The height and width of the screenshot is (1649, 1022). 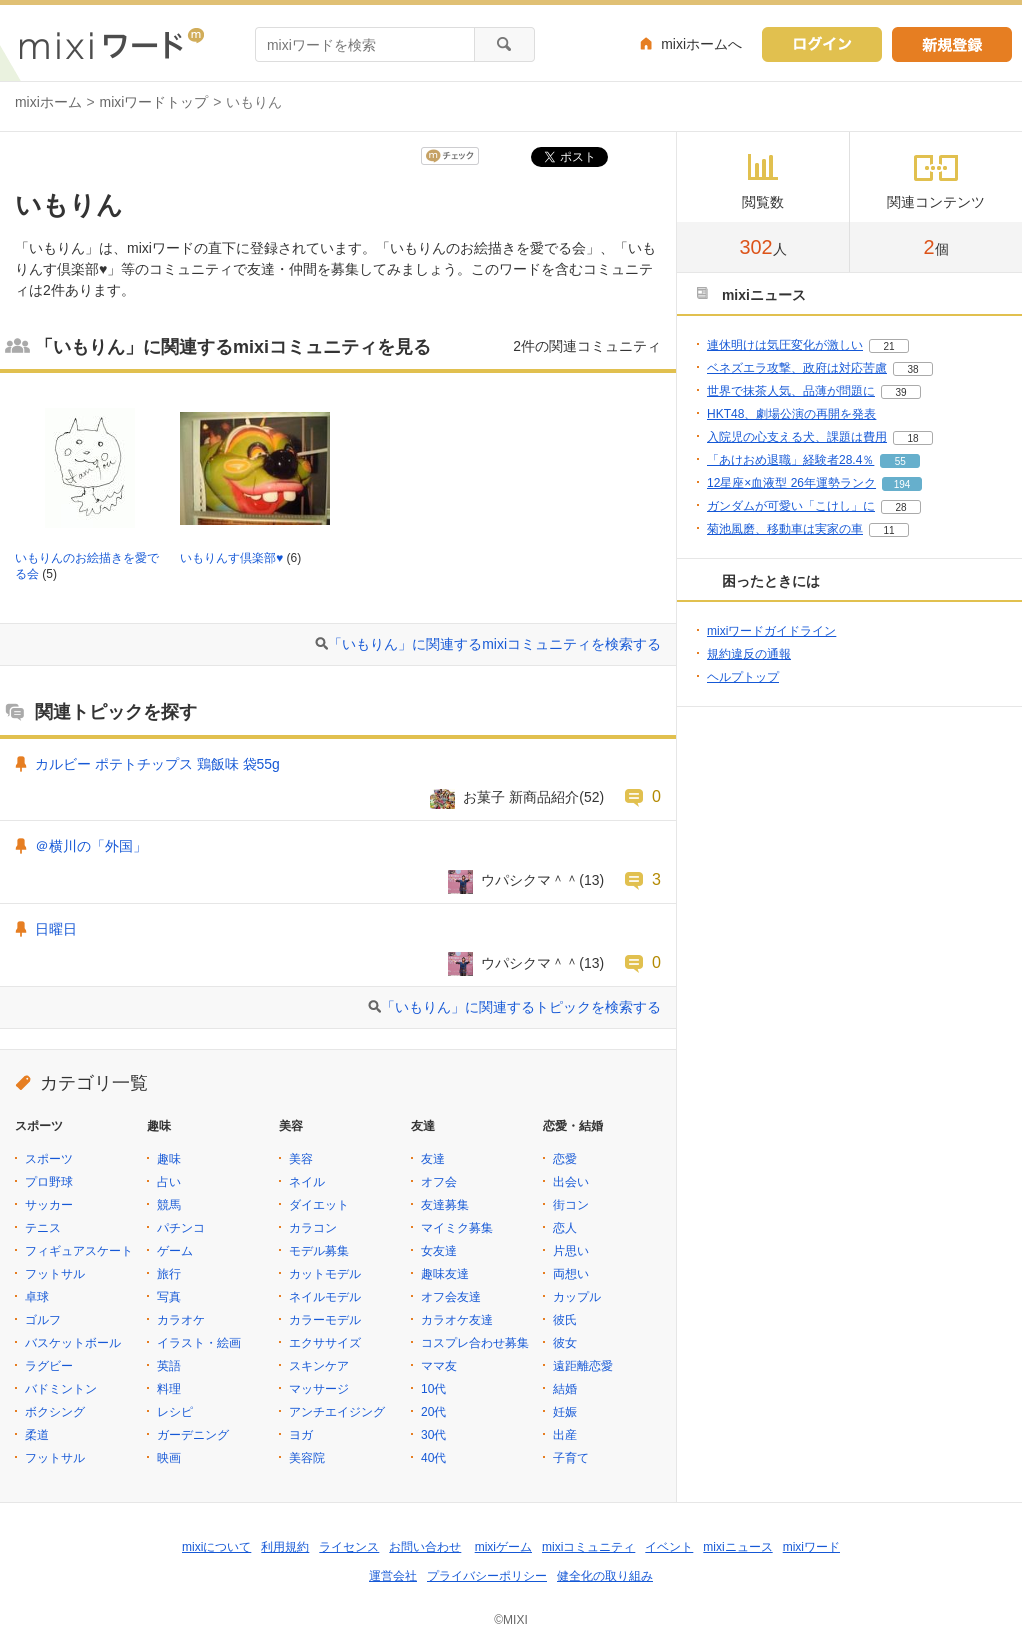 I want to click on 運営会社, so click(x=393, y=1576).